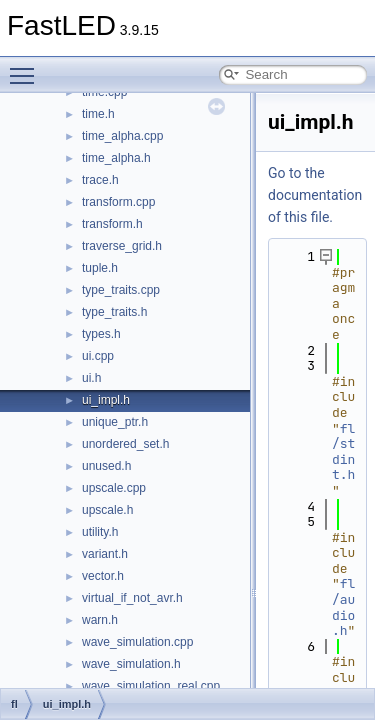 This screenshot has height=720, width=375. What do you see at coordinates (106, 400) in the screenshot?
I see `ui_impl.h` at bounding box center [106, 400].